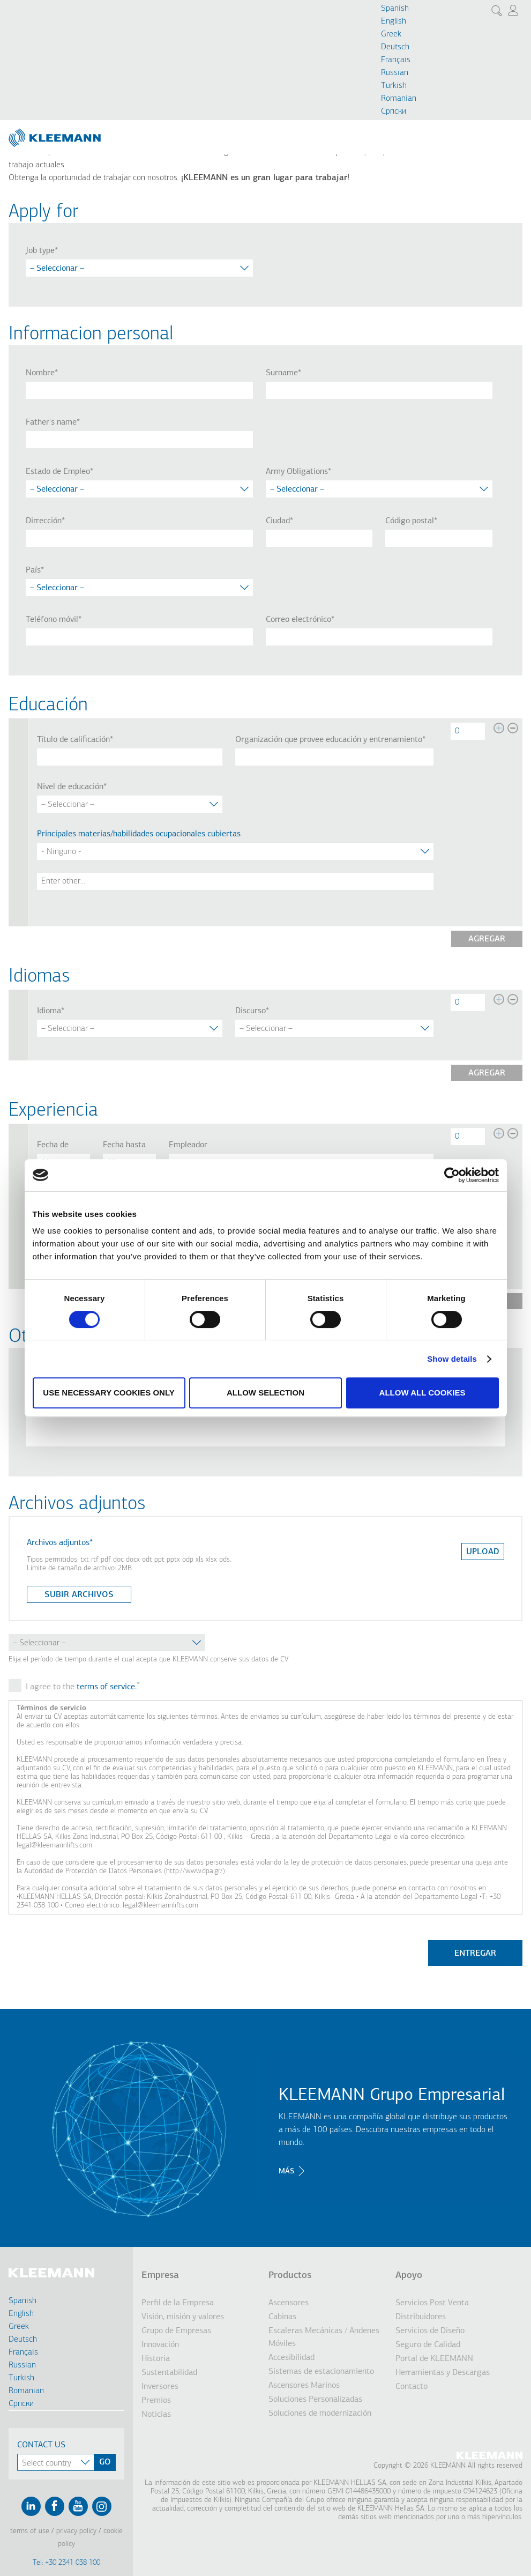  What do you see at coordinates (29, 2531) in the screenshot?
I see `Terms of Use` at bounding box center [29, 2531].